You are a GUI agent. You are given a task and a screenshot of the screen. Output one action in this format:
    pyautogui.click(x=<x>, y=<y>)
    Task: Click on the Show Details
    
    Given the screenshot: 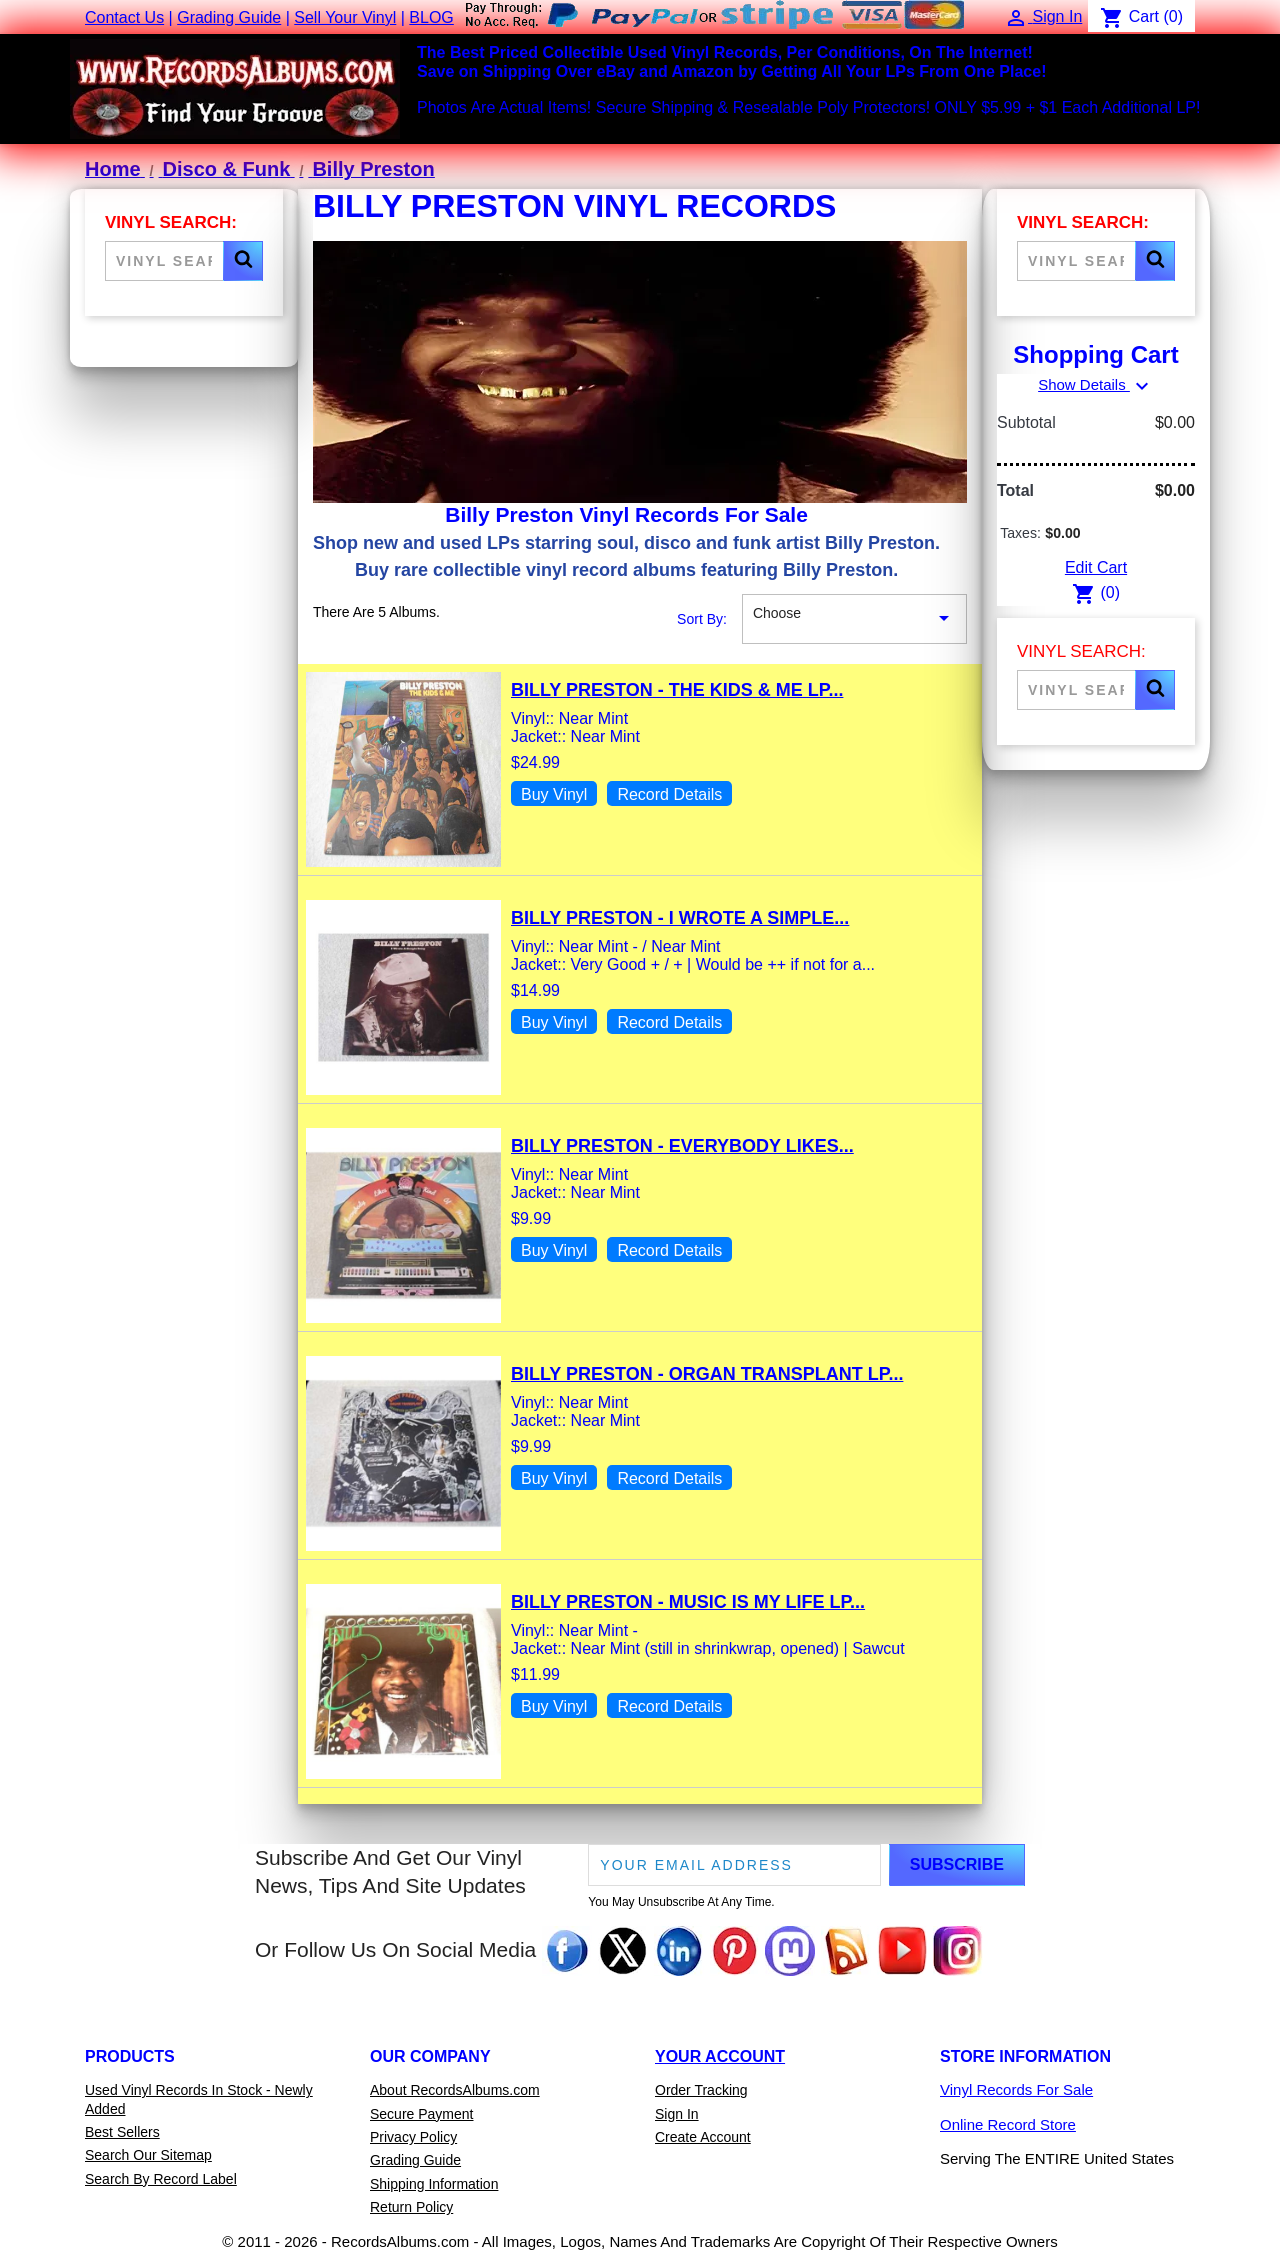 What is the action you would take?
    pyautogui.click(x=1096, y=384)
    